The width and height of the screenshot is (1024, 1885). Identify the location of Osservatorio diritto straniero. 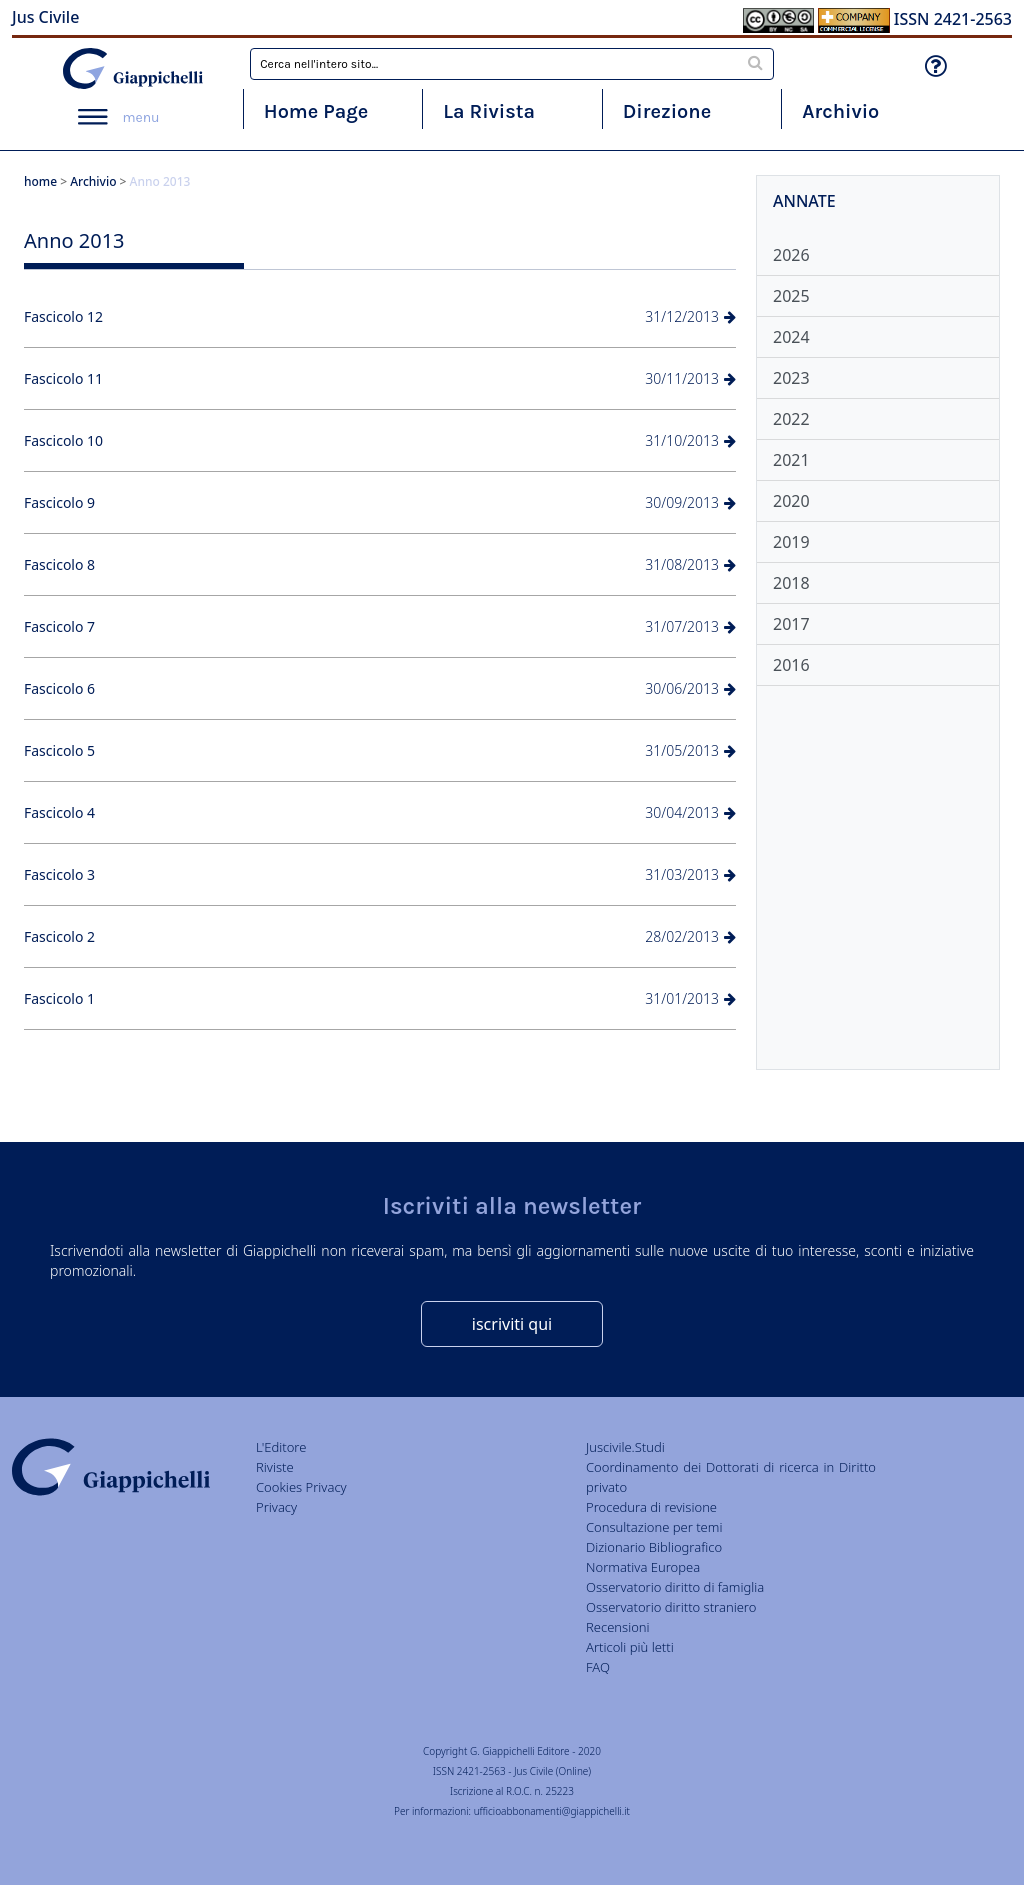
(671, 1607).